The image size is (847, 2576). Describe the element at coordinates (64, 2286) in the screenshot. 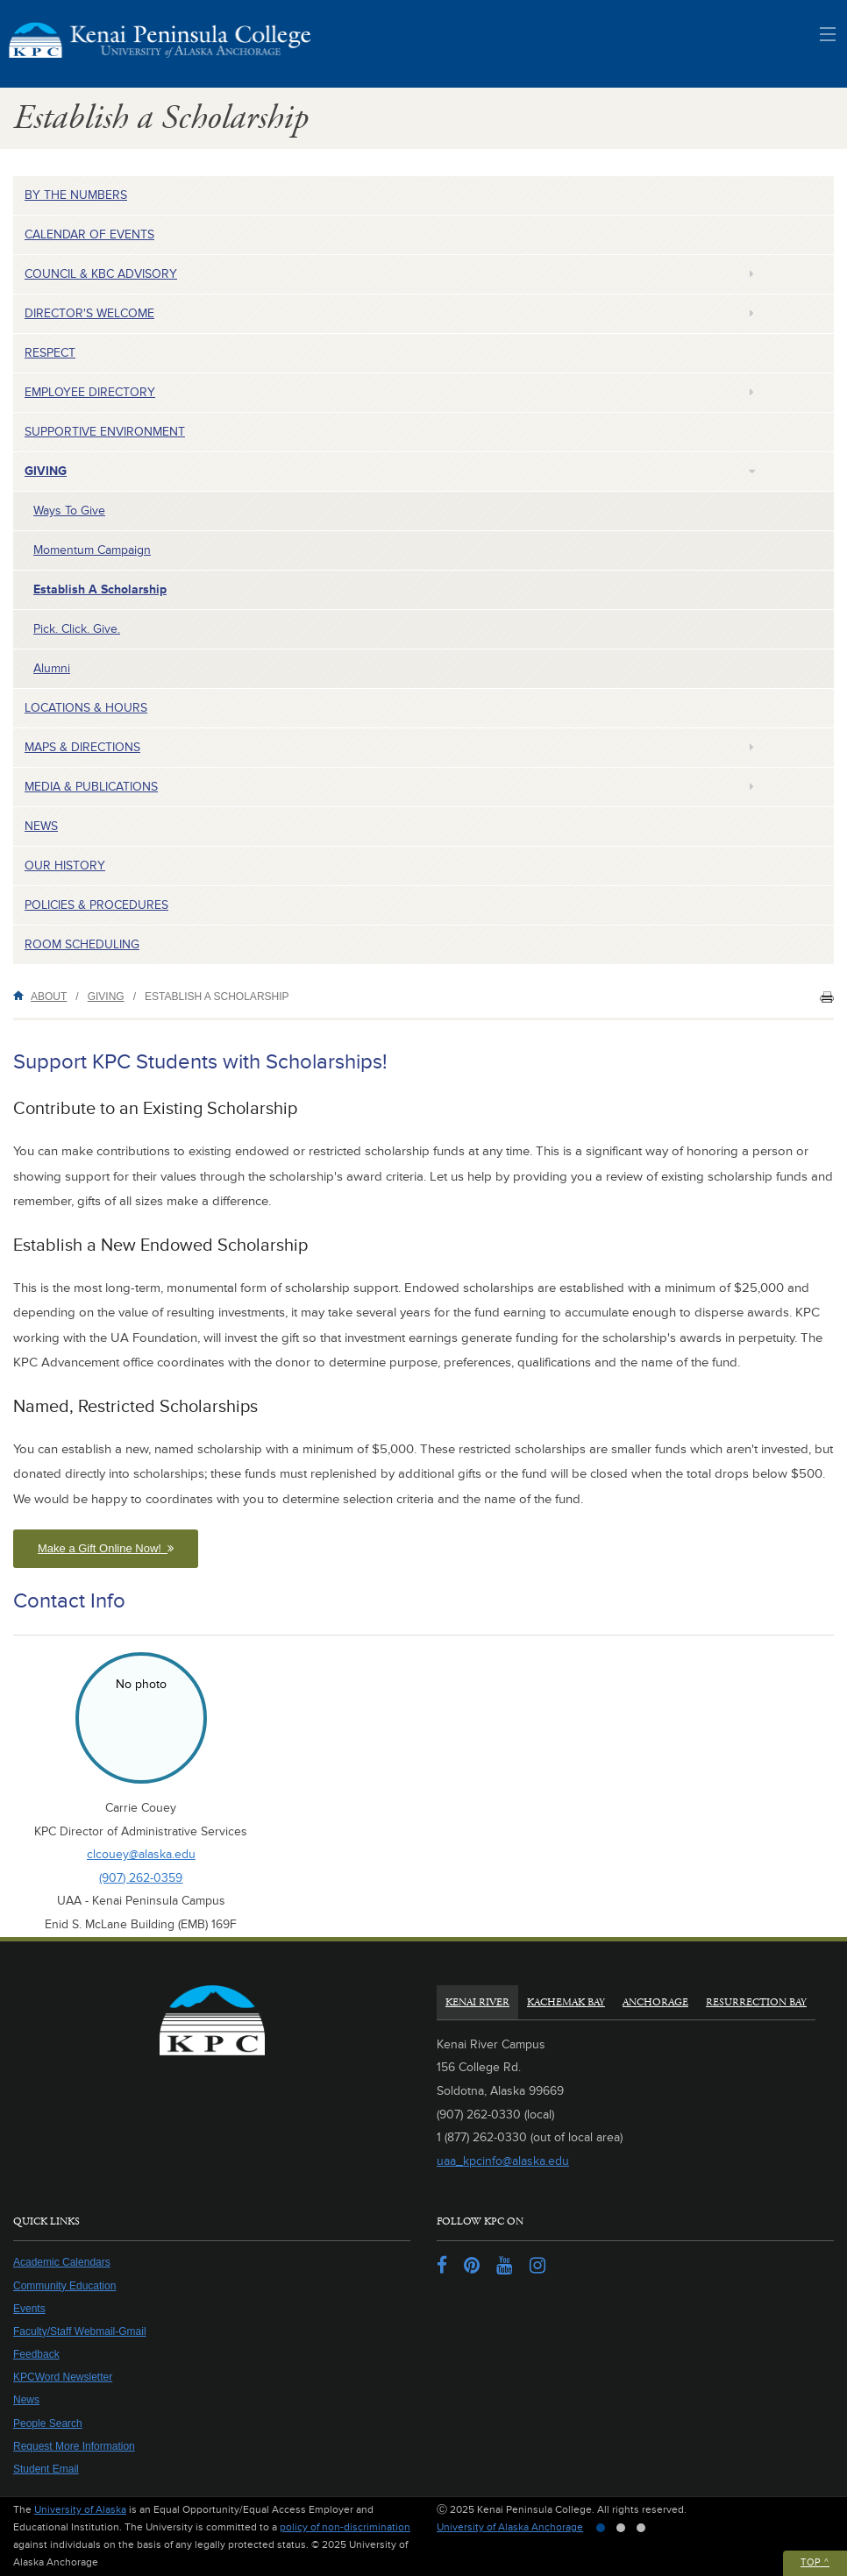

I see `Community Education` at that location.